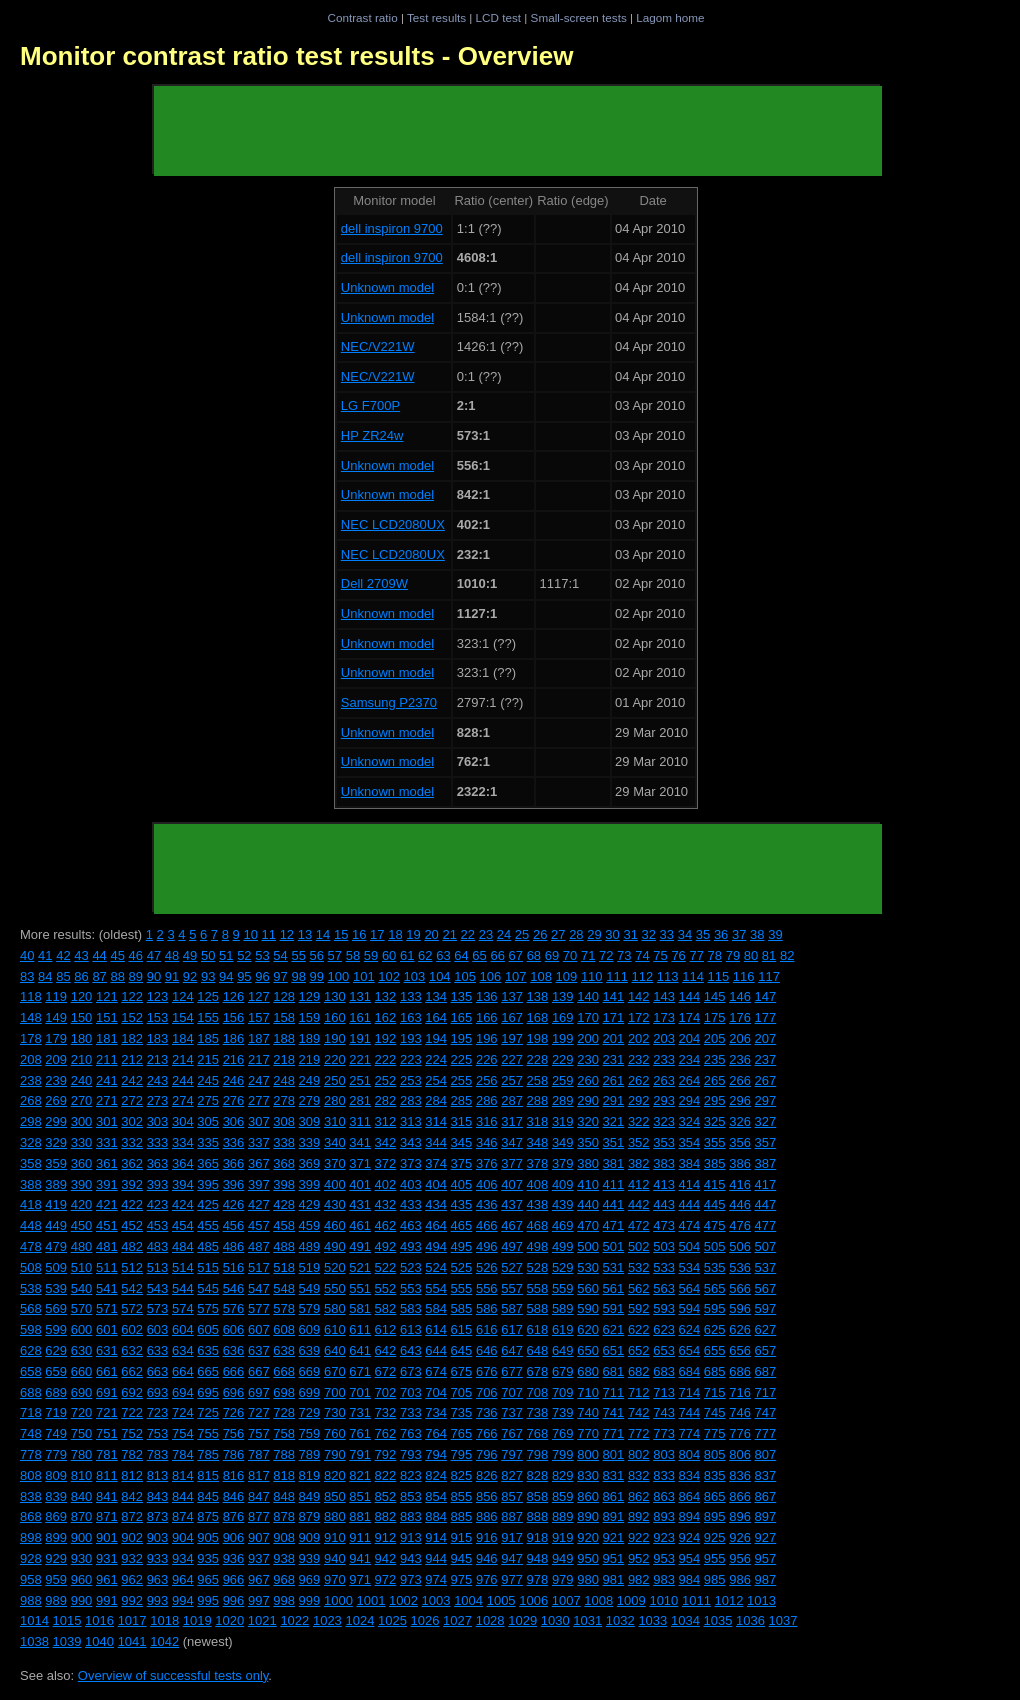  Describe the element at coordinates (538, 1412) in the screenshot. I see `738` at that location.